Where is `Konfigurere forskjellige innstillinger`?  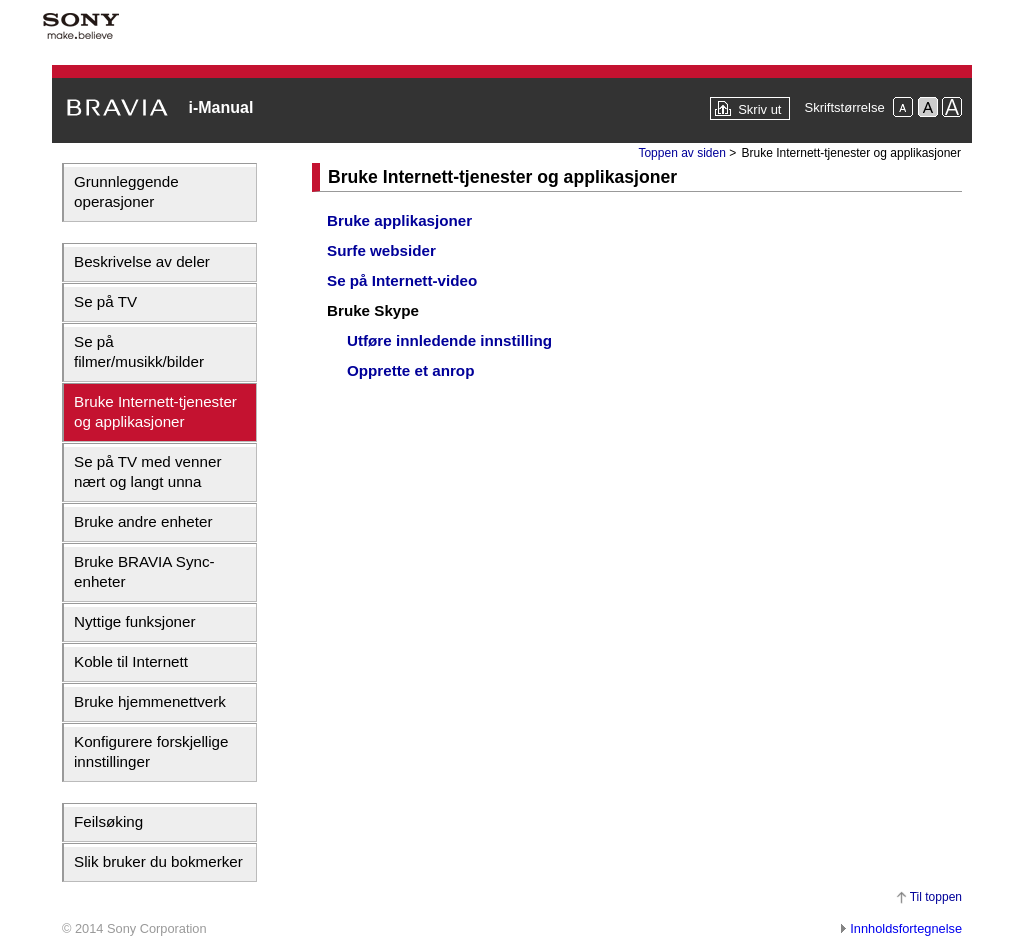 Konfigurere forskjellige innstillinger is located at coordinates (151, 751).